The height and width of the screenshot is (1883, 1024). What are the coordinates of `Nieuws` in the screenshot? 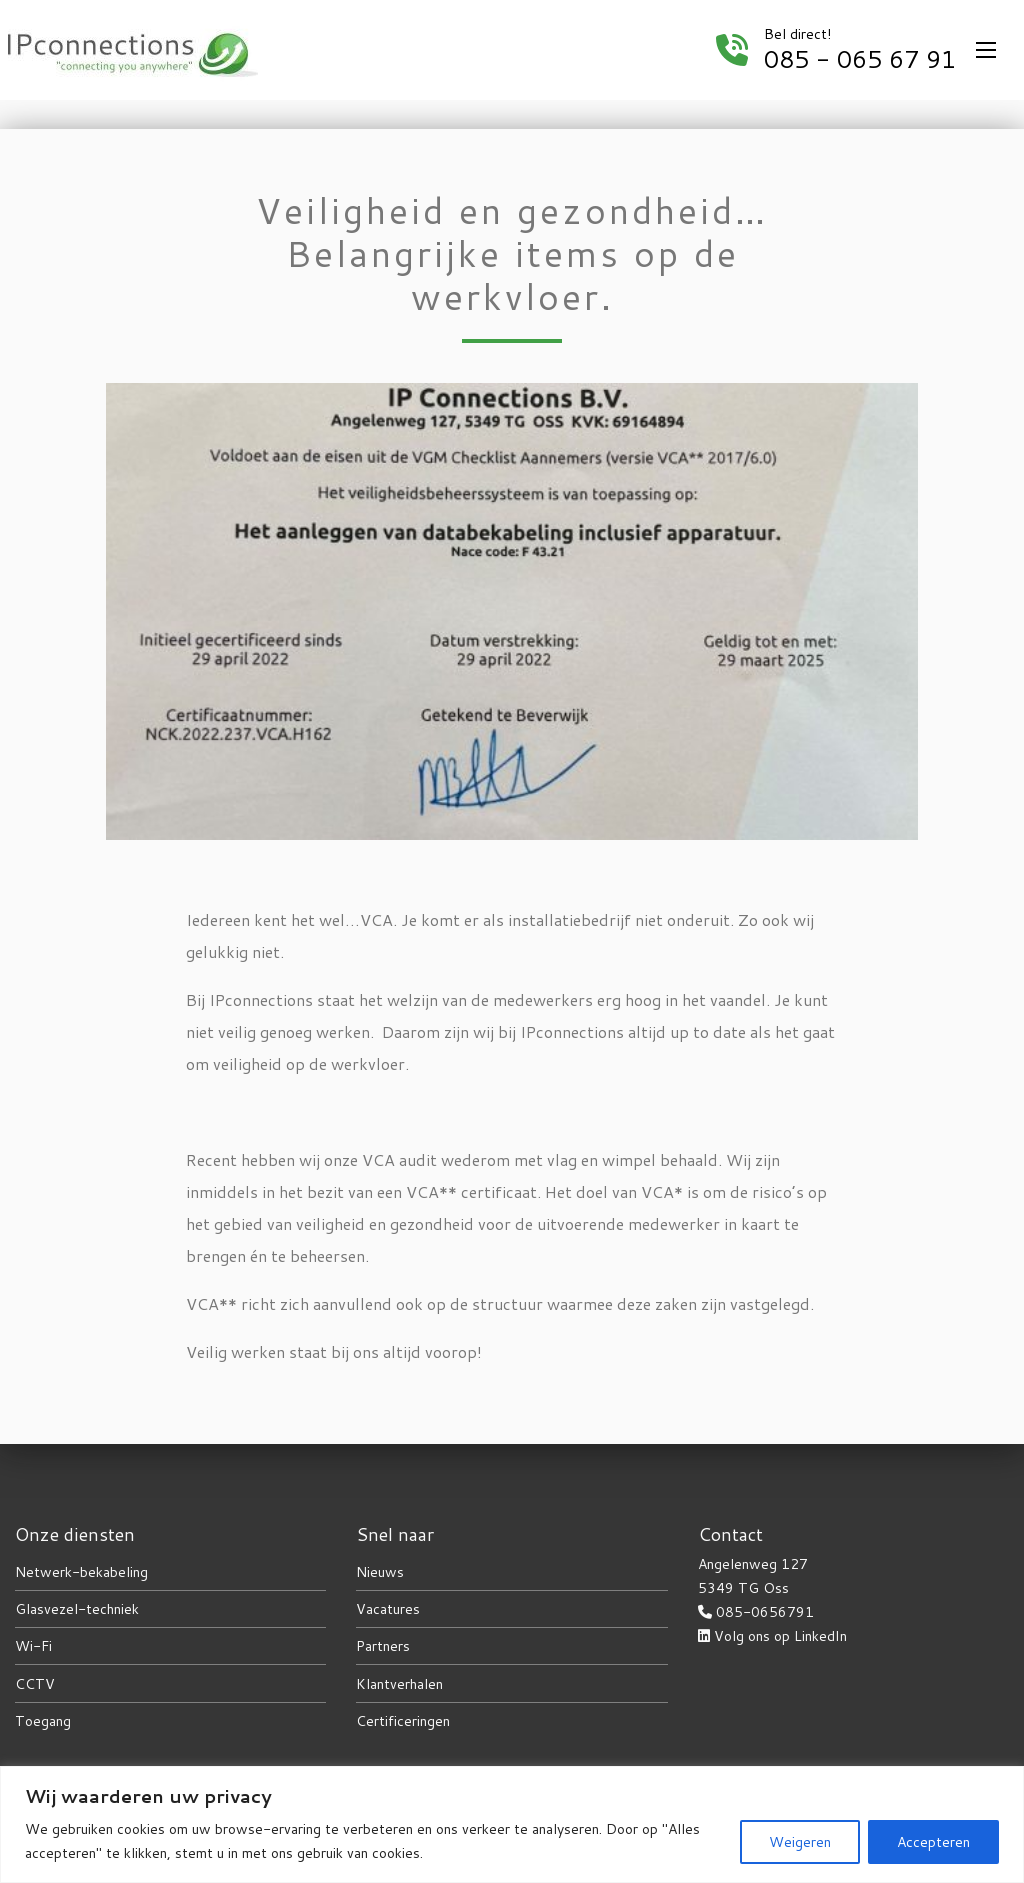 It's located at (380, 1572).